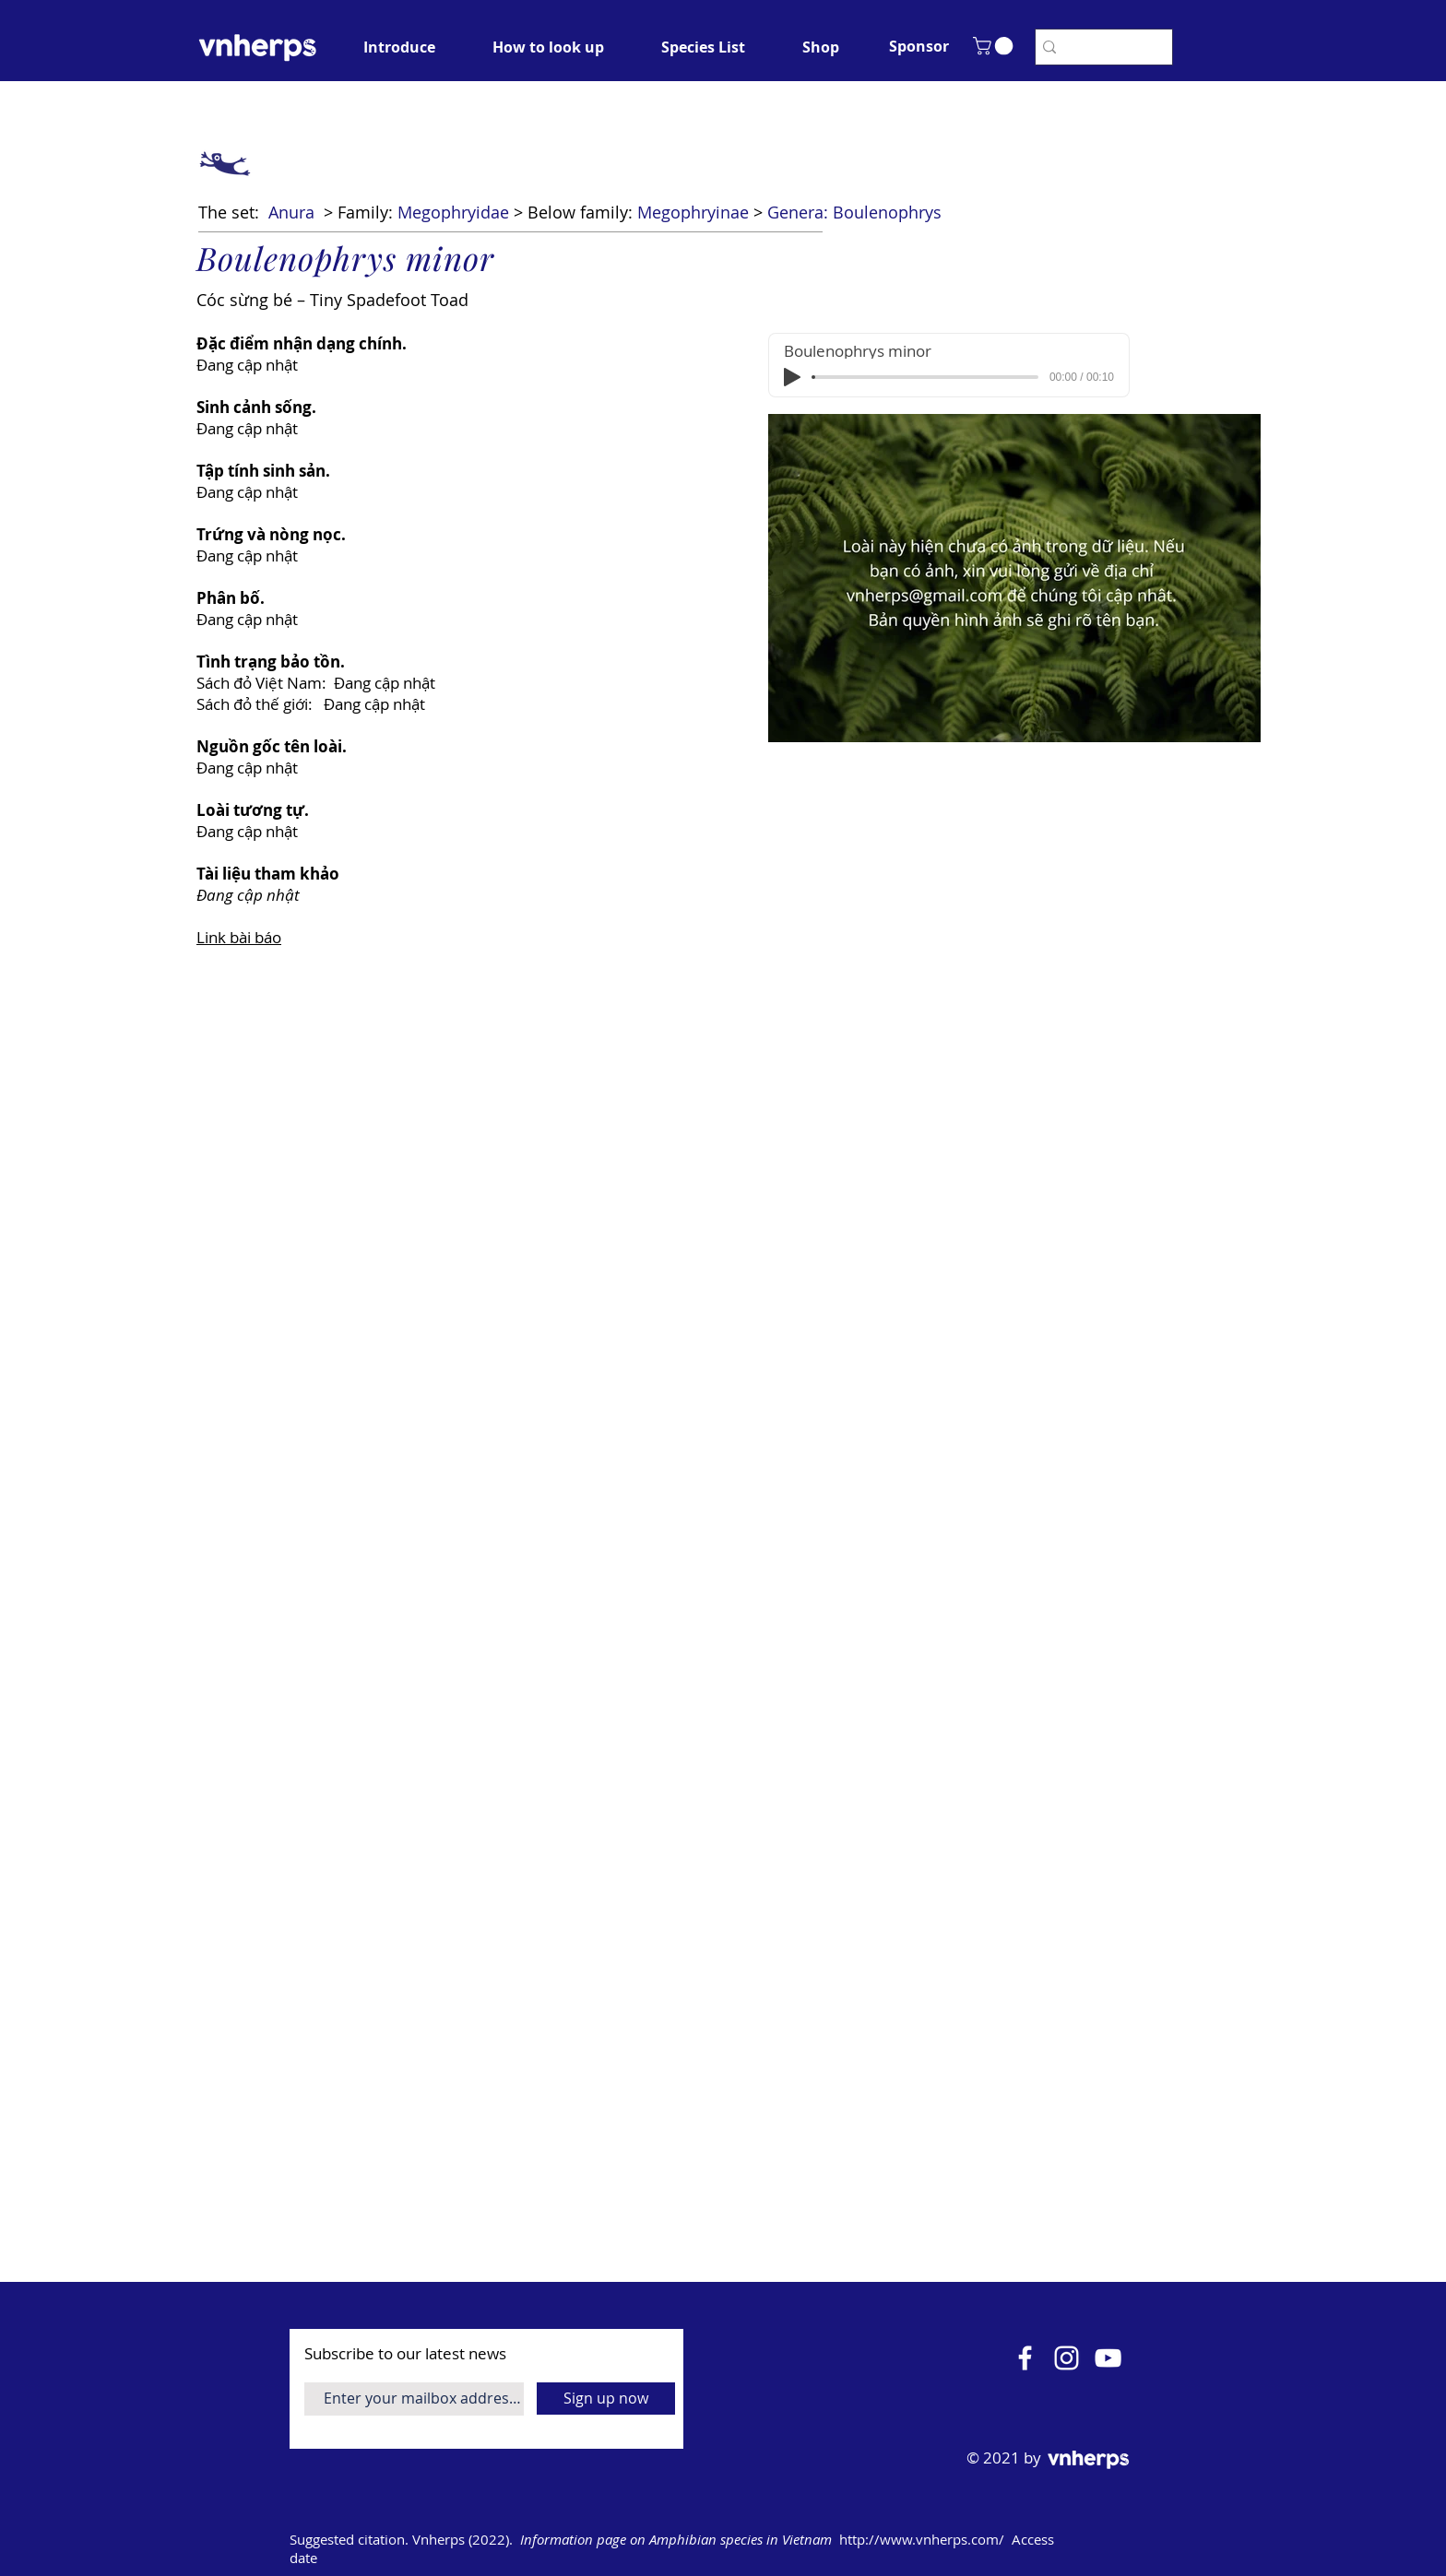 The image size is (1446, 2576). Describe the element at coordinates (1025, 2358) in the screenshot. I see `[Facebook]` at that location.